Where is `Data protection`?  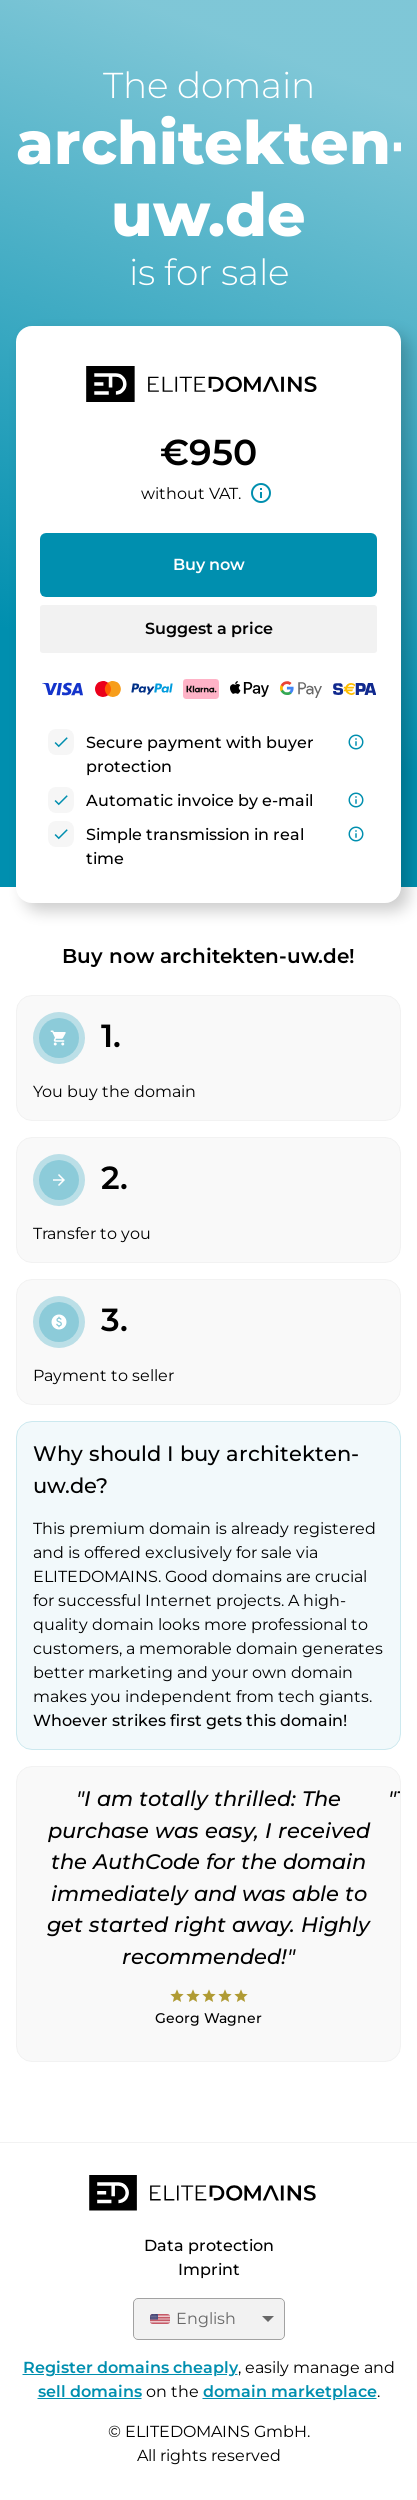 Data protection is located at coordinates (209, 2245).